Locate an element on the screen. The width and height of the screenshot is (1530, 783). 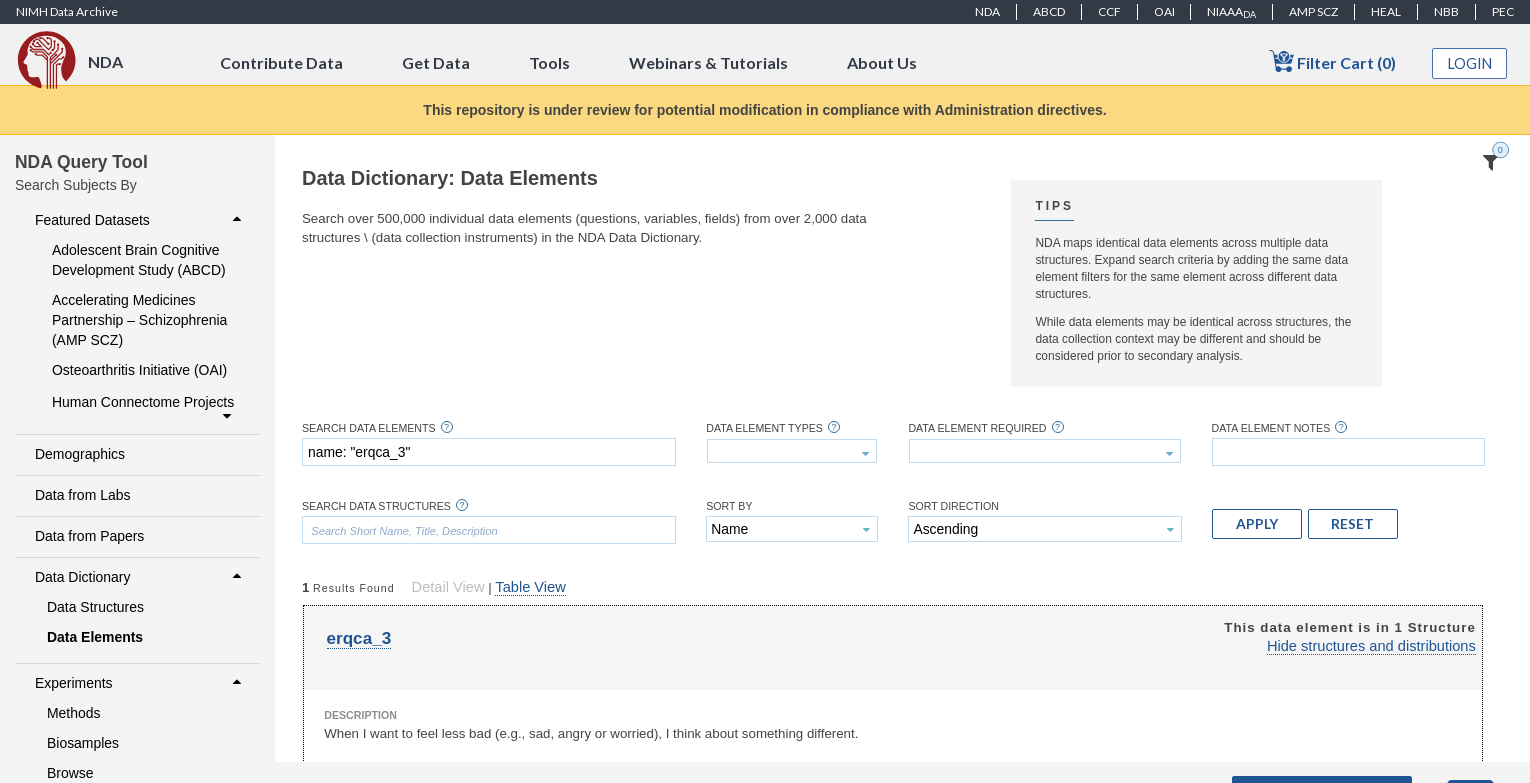
Webinars & Tutorials is located at coordinates (708, 62).